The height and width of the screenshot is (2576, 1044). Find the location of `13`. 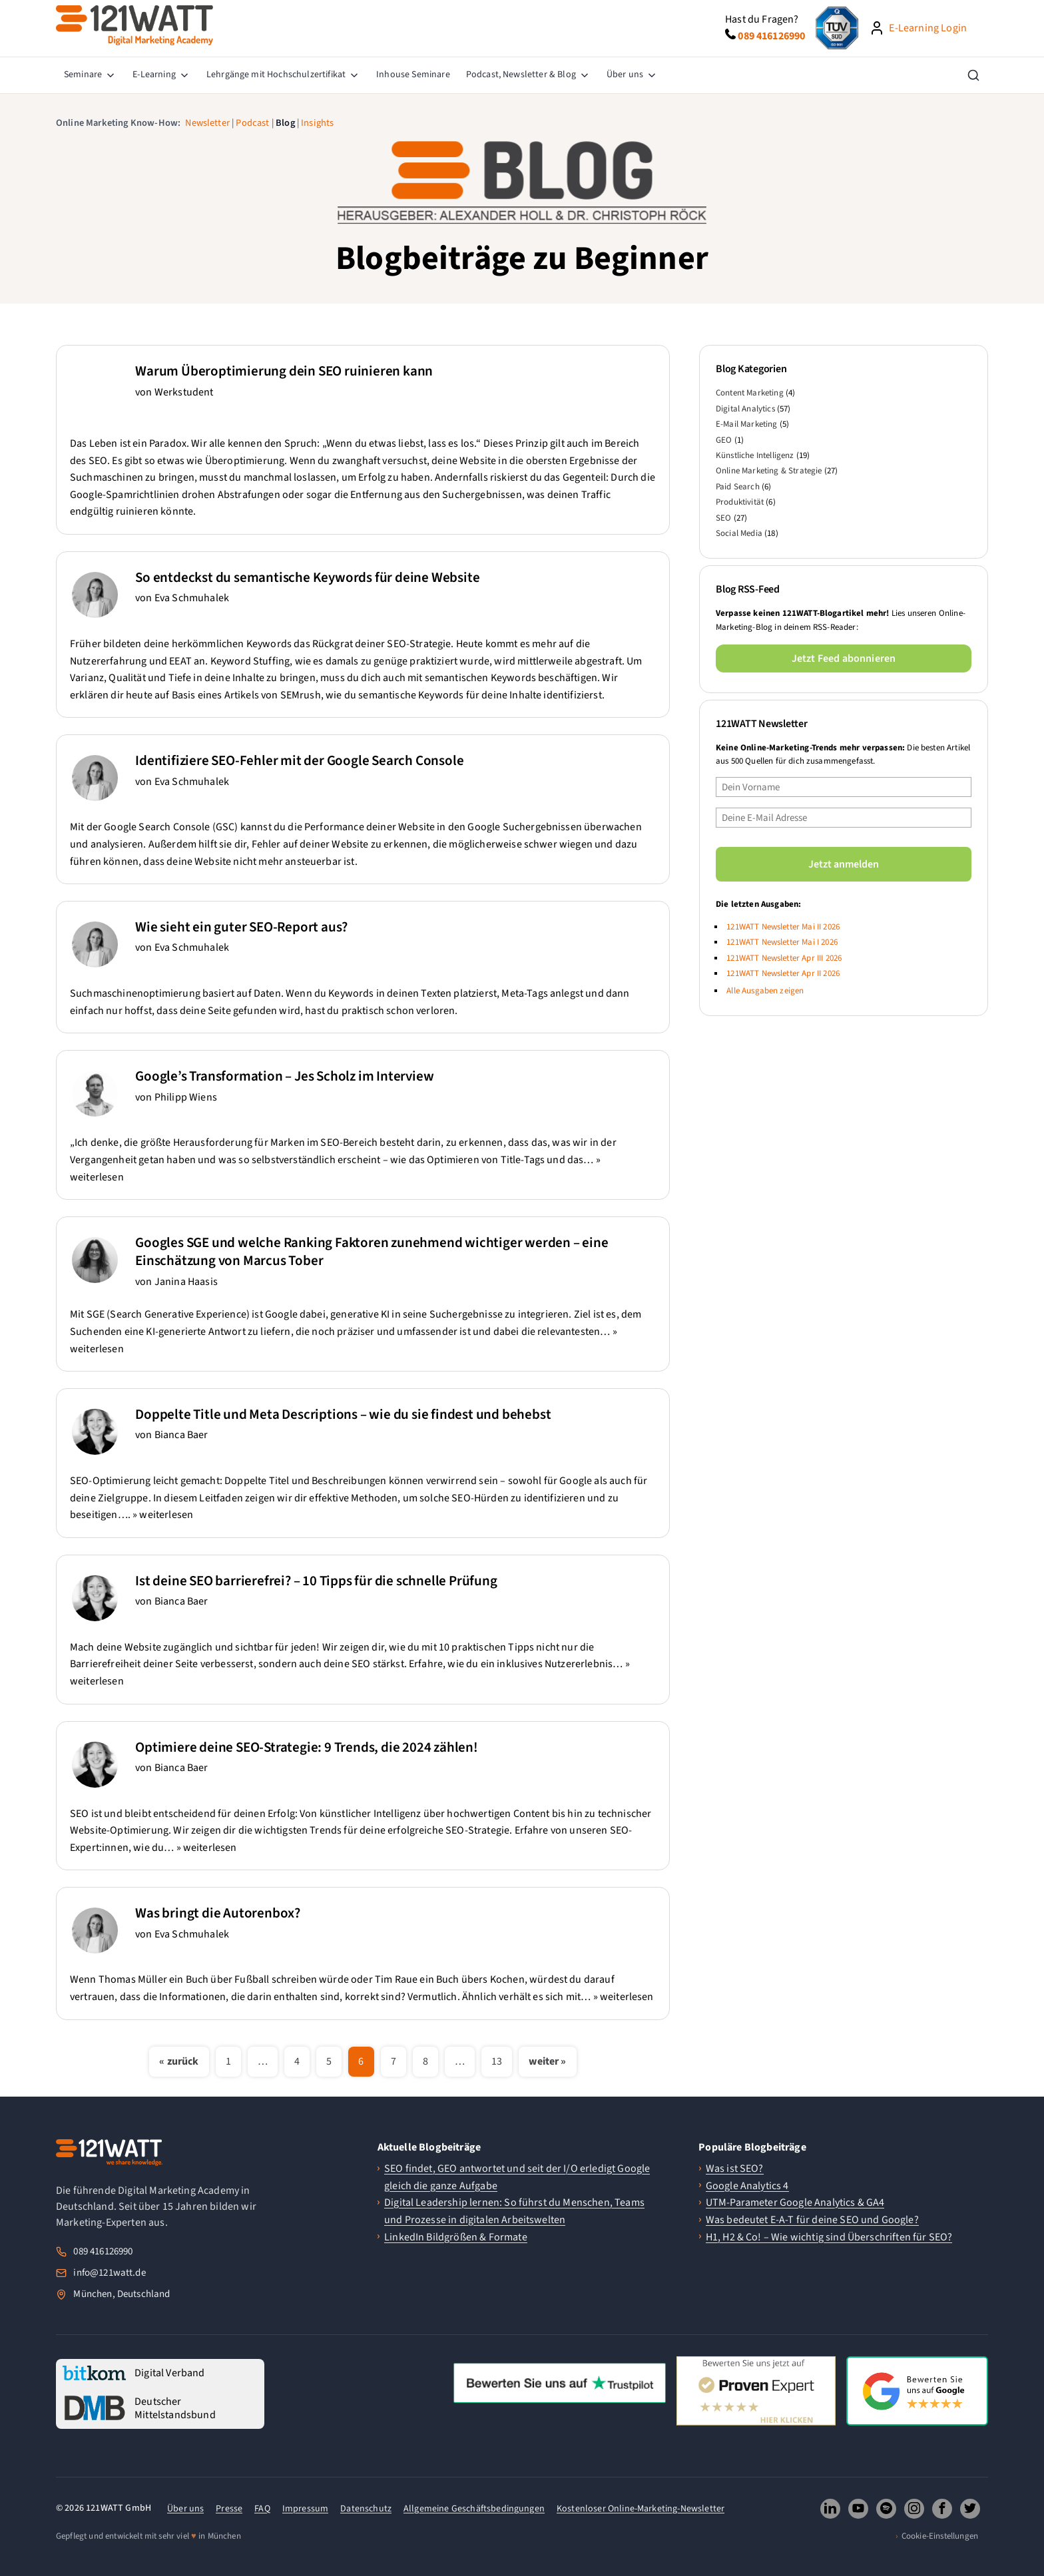

13 is located at coordinates (496, 2061).